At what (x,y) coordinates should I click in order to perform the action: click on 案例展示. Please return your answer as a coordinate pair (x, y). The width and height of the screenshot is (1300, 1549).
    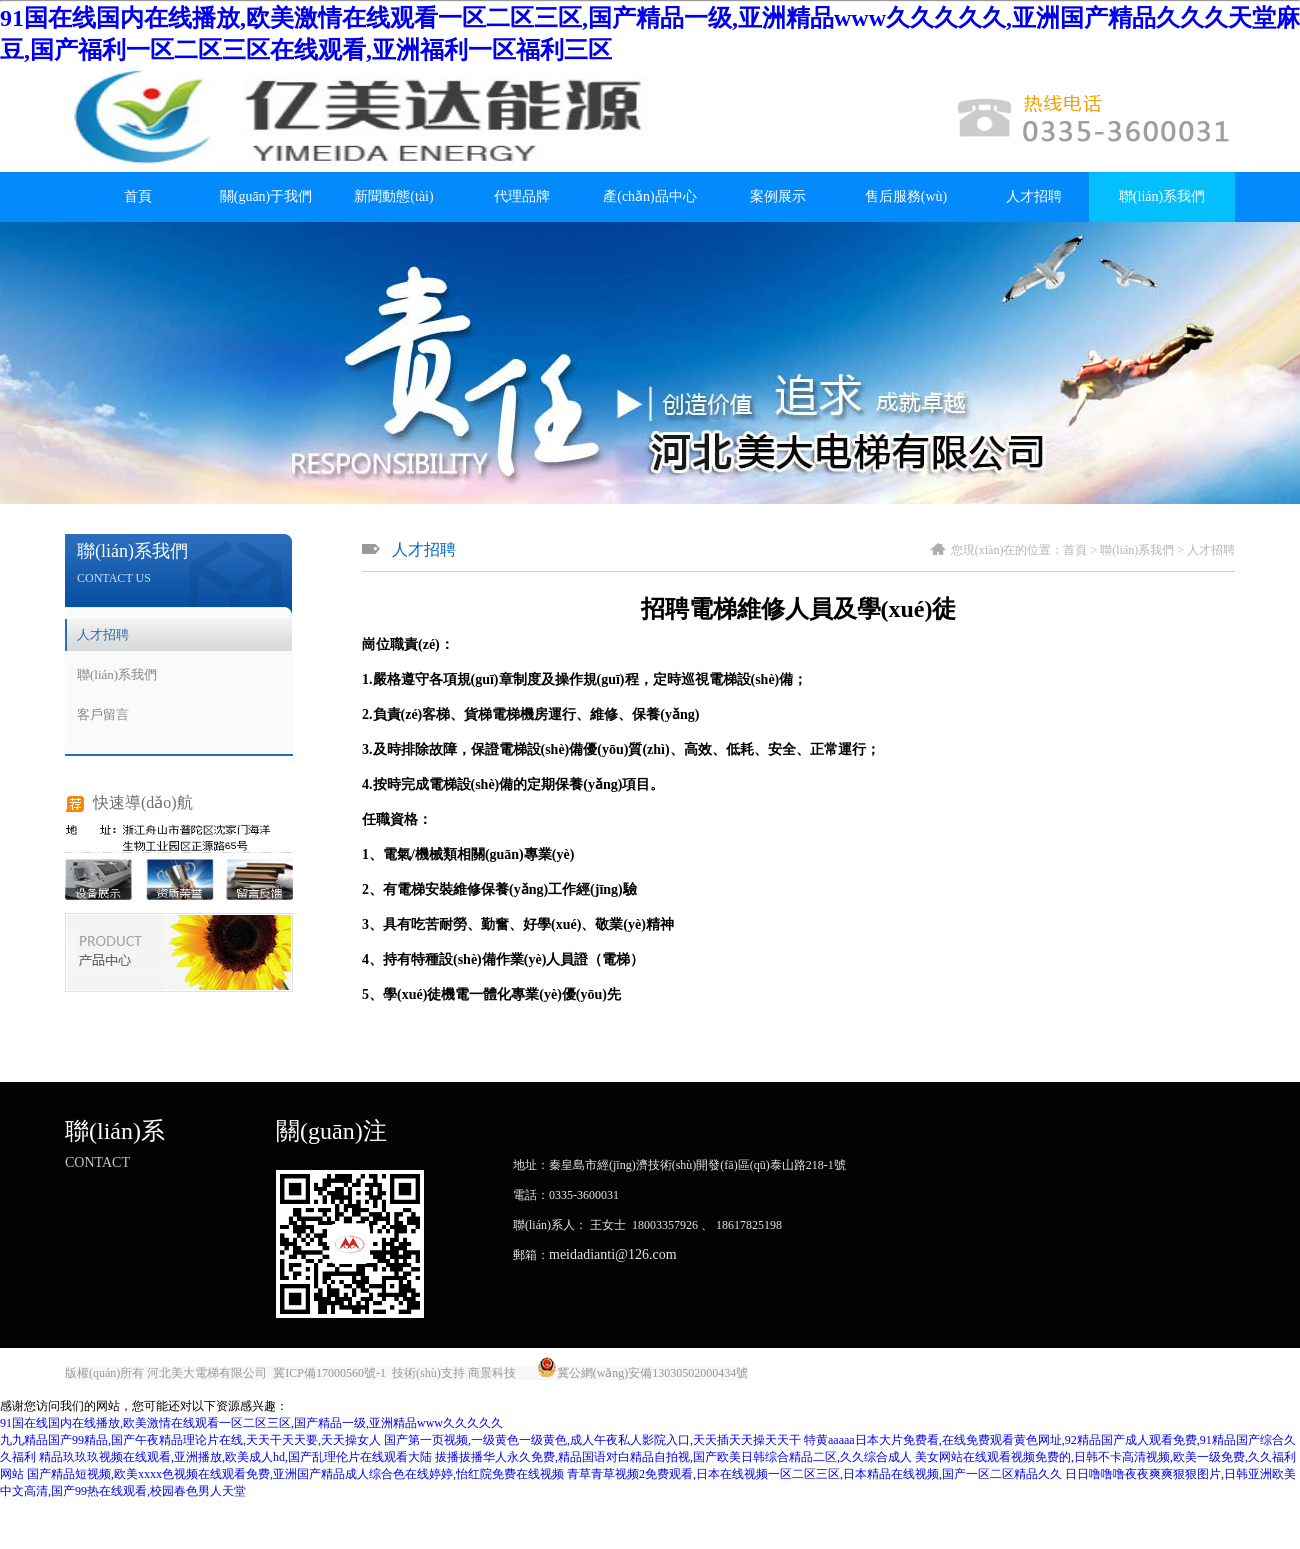
    Looking at the image, I should click on (778, 196).